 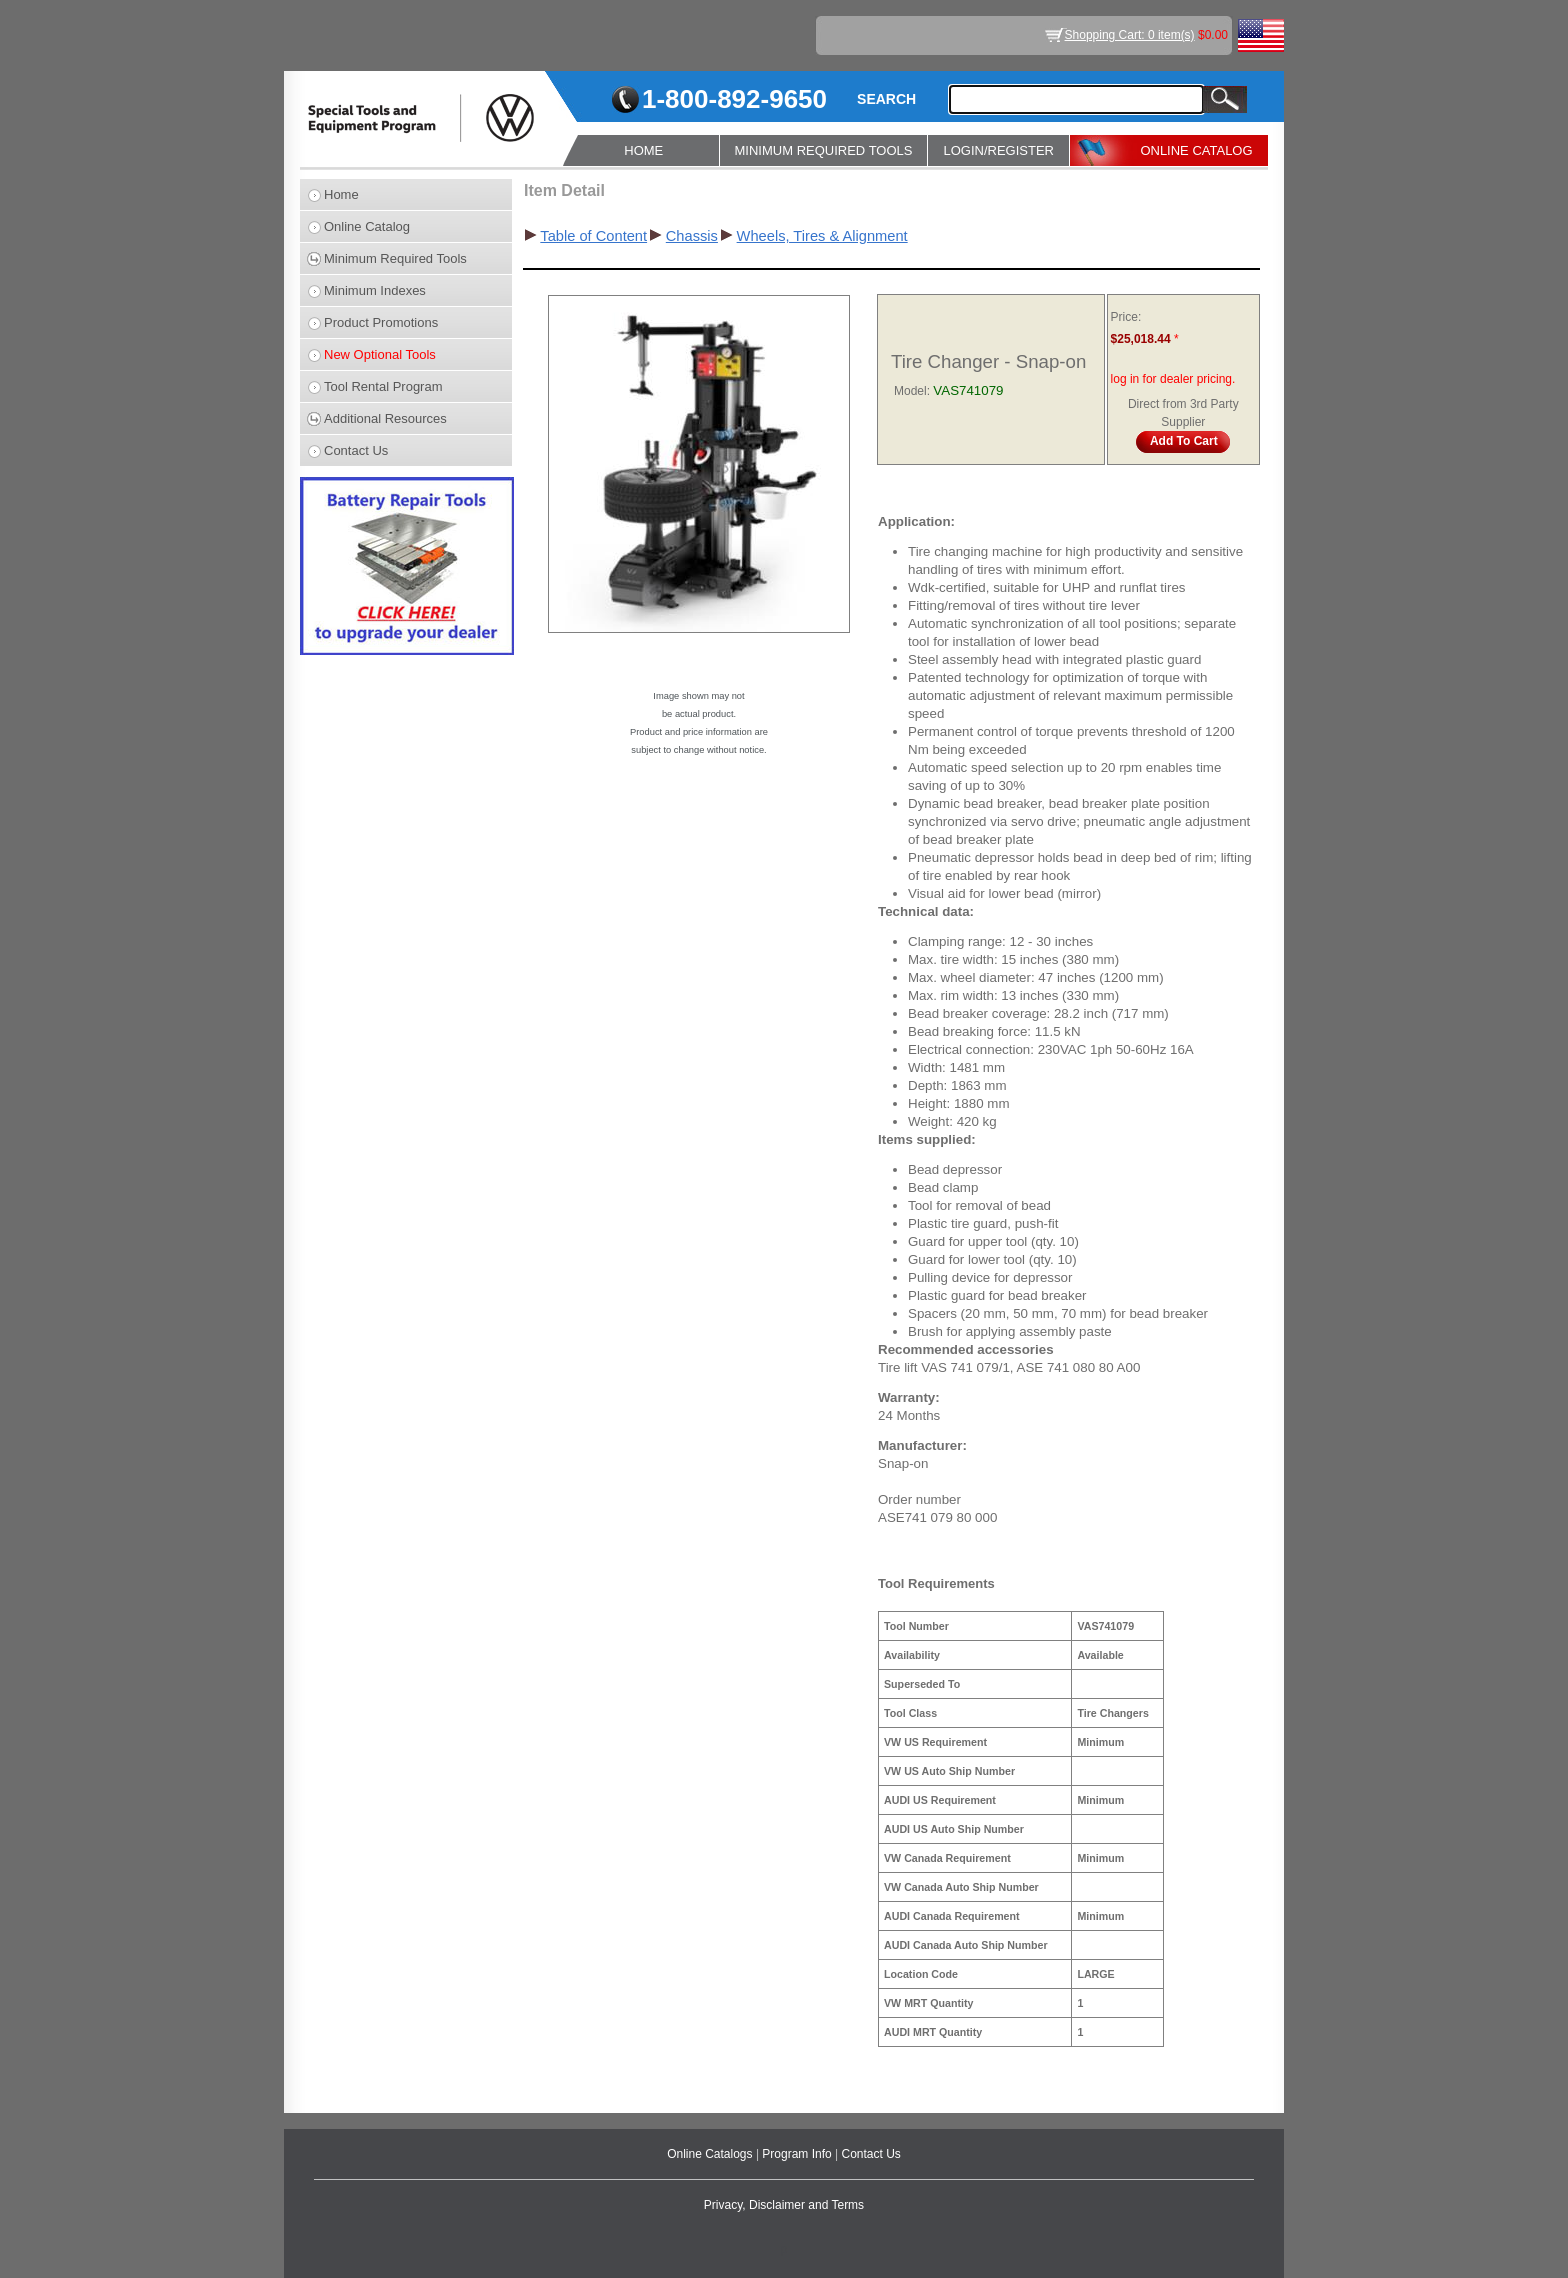 What do you see at coordinates (367, 226) in the screenshot?
I see `Online Catalog` at bounding box center [367, 226].